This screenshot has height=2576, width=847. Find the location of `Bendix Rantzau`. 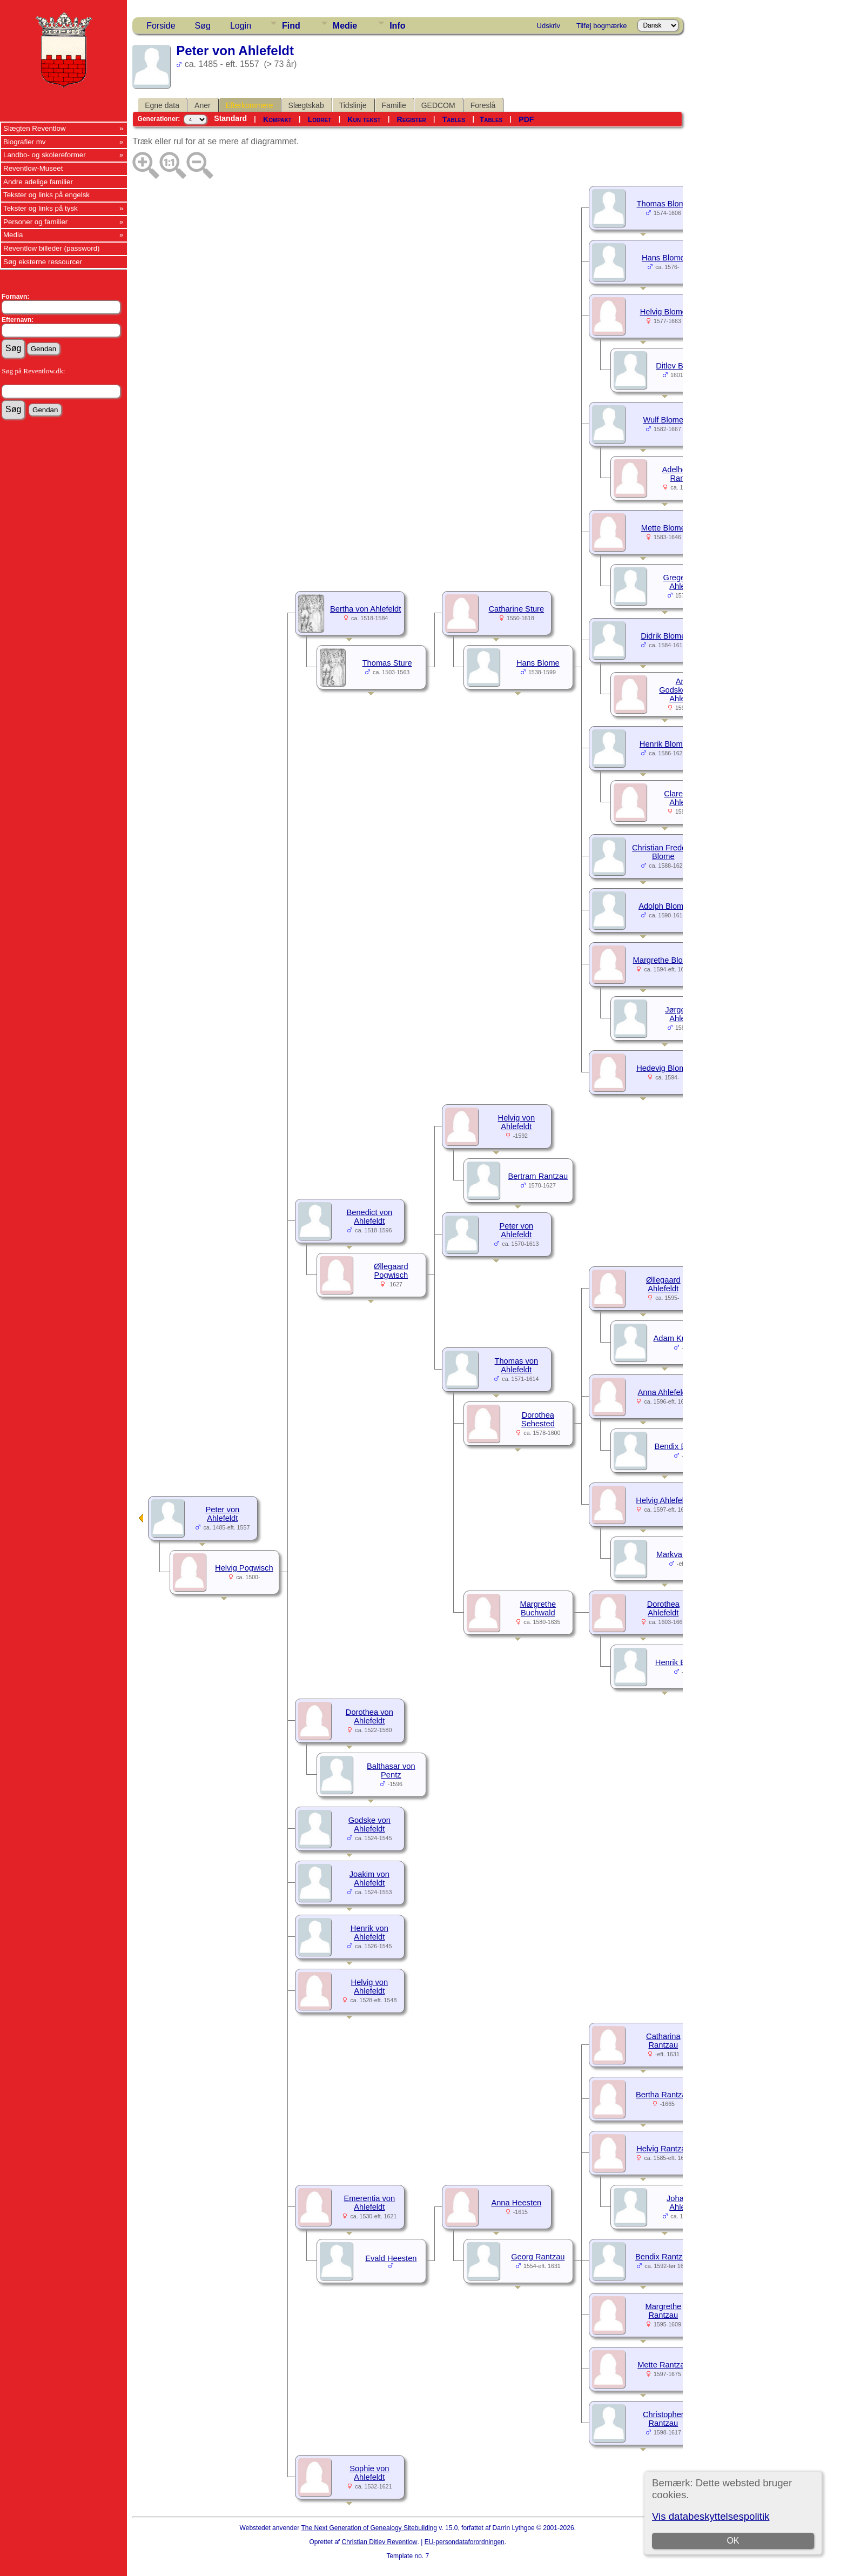

Bendix Rantzau is located at coordinates (663, 2256).